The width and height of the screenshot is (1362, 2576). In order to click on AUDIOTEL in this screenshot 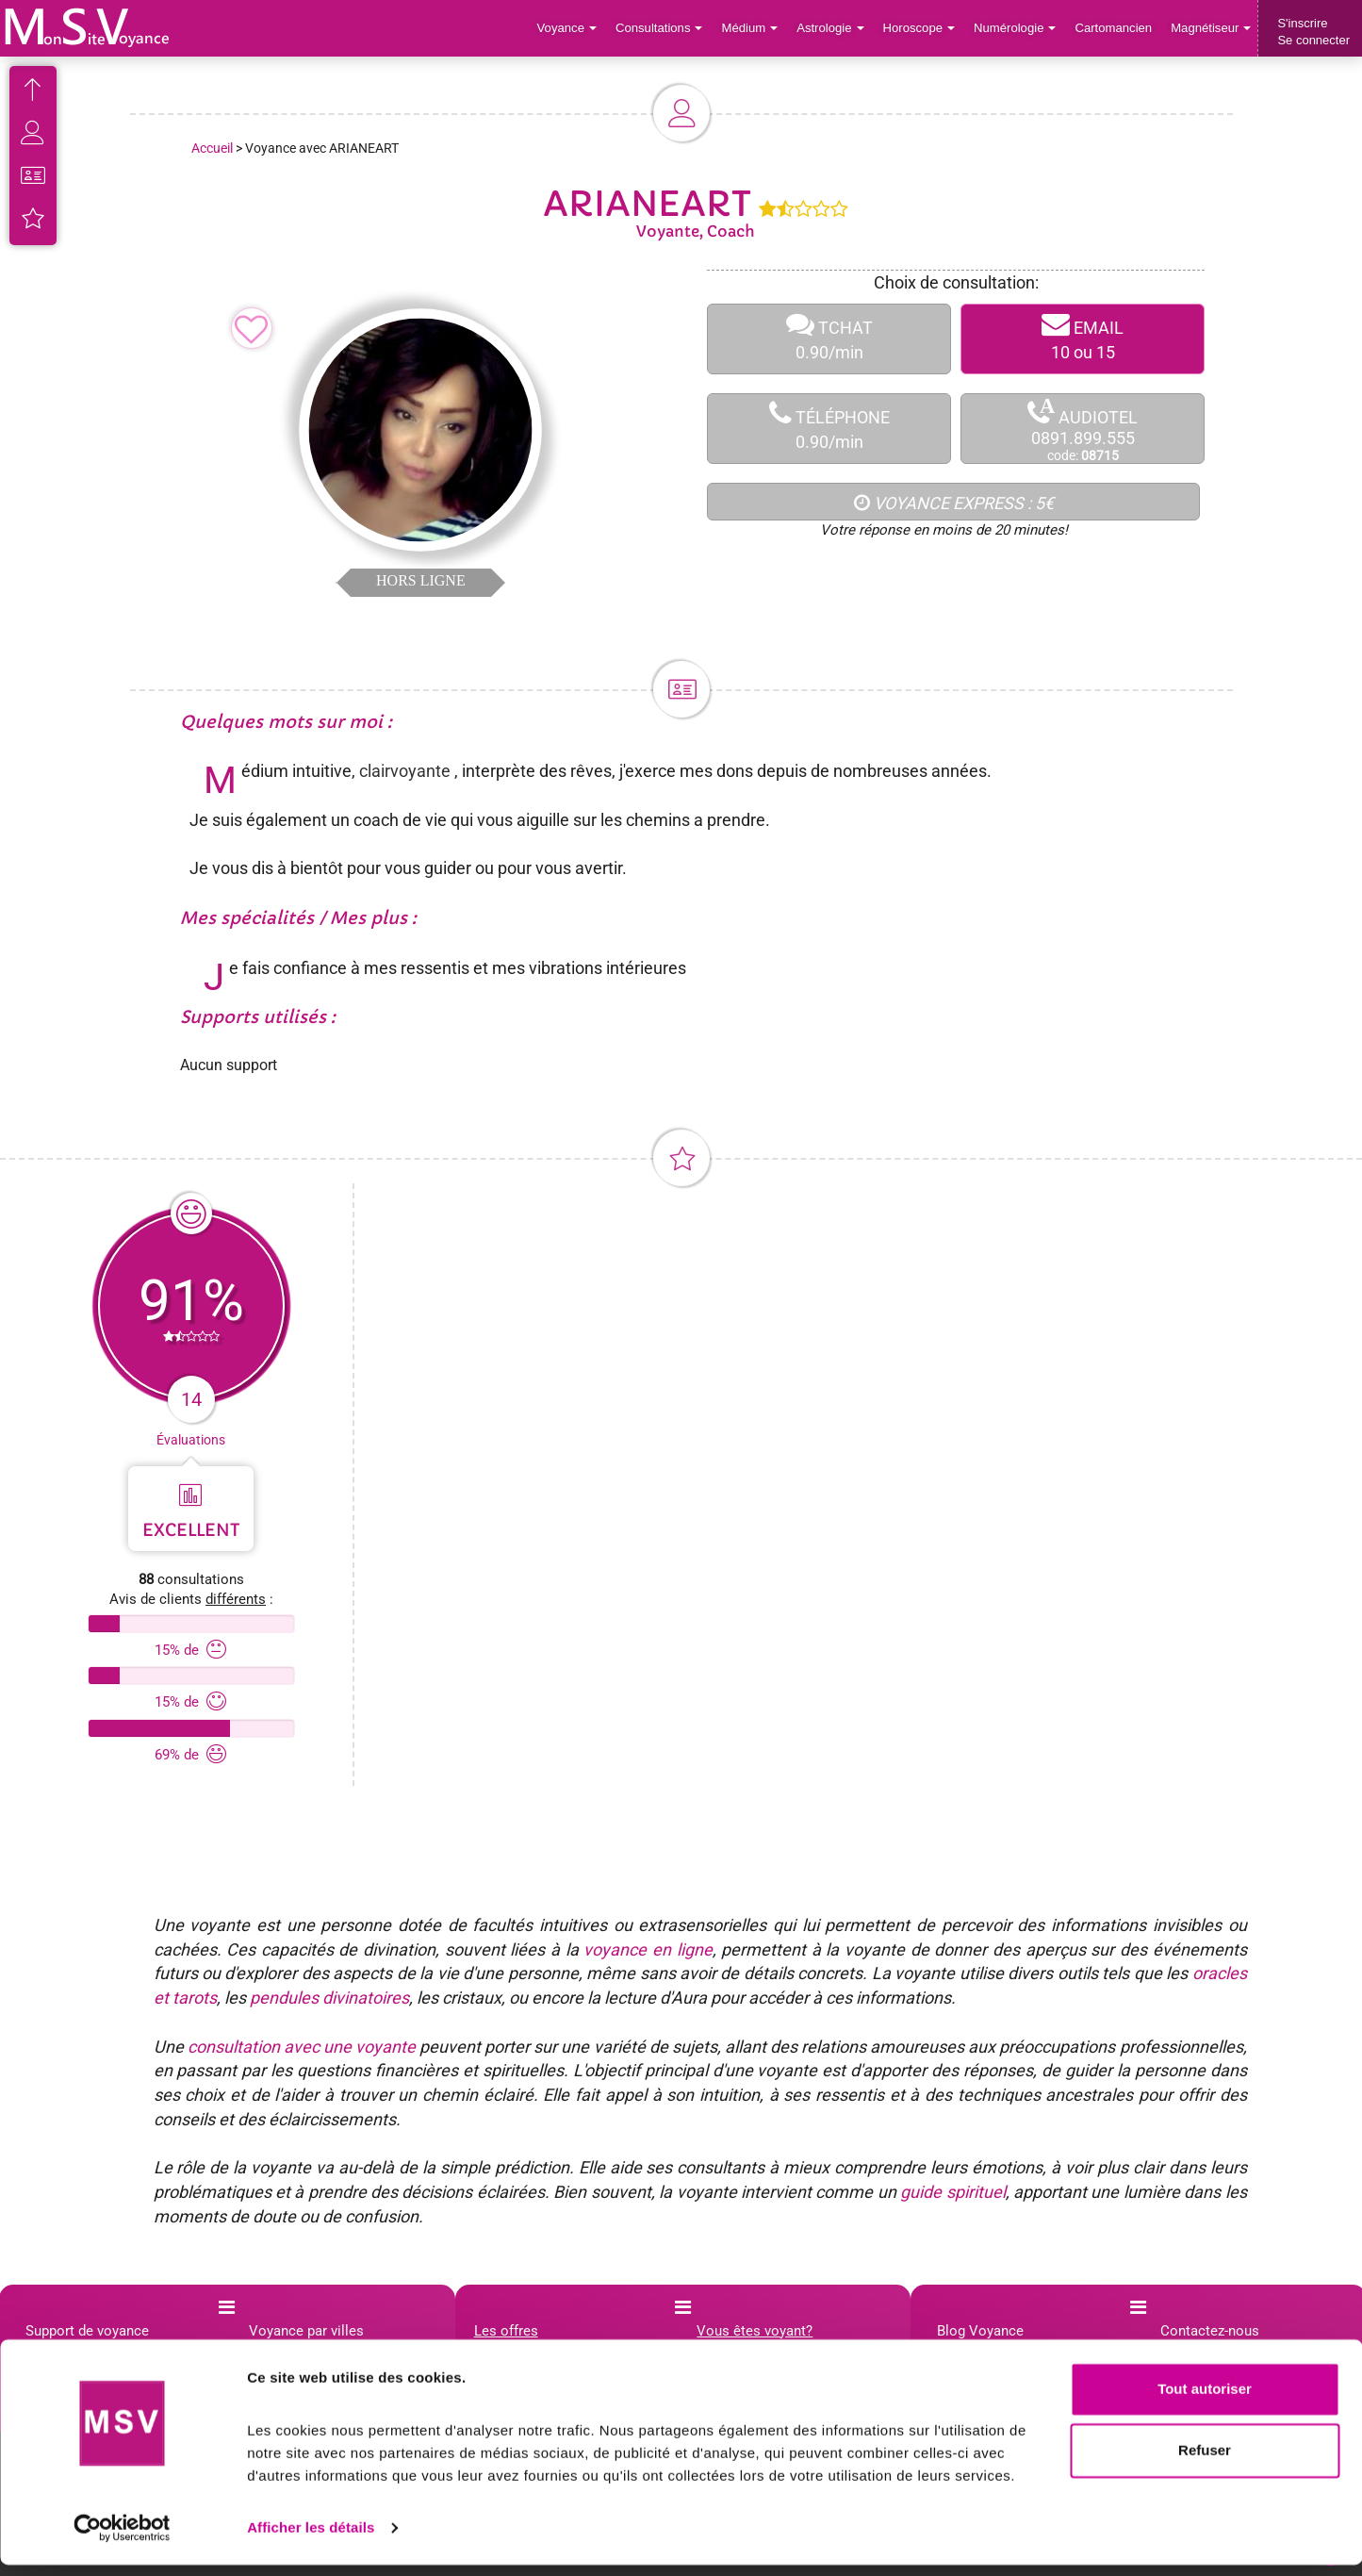, I will do `click(1082, 429)`.